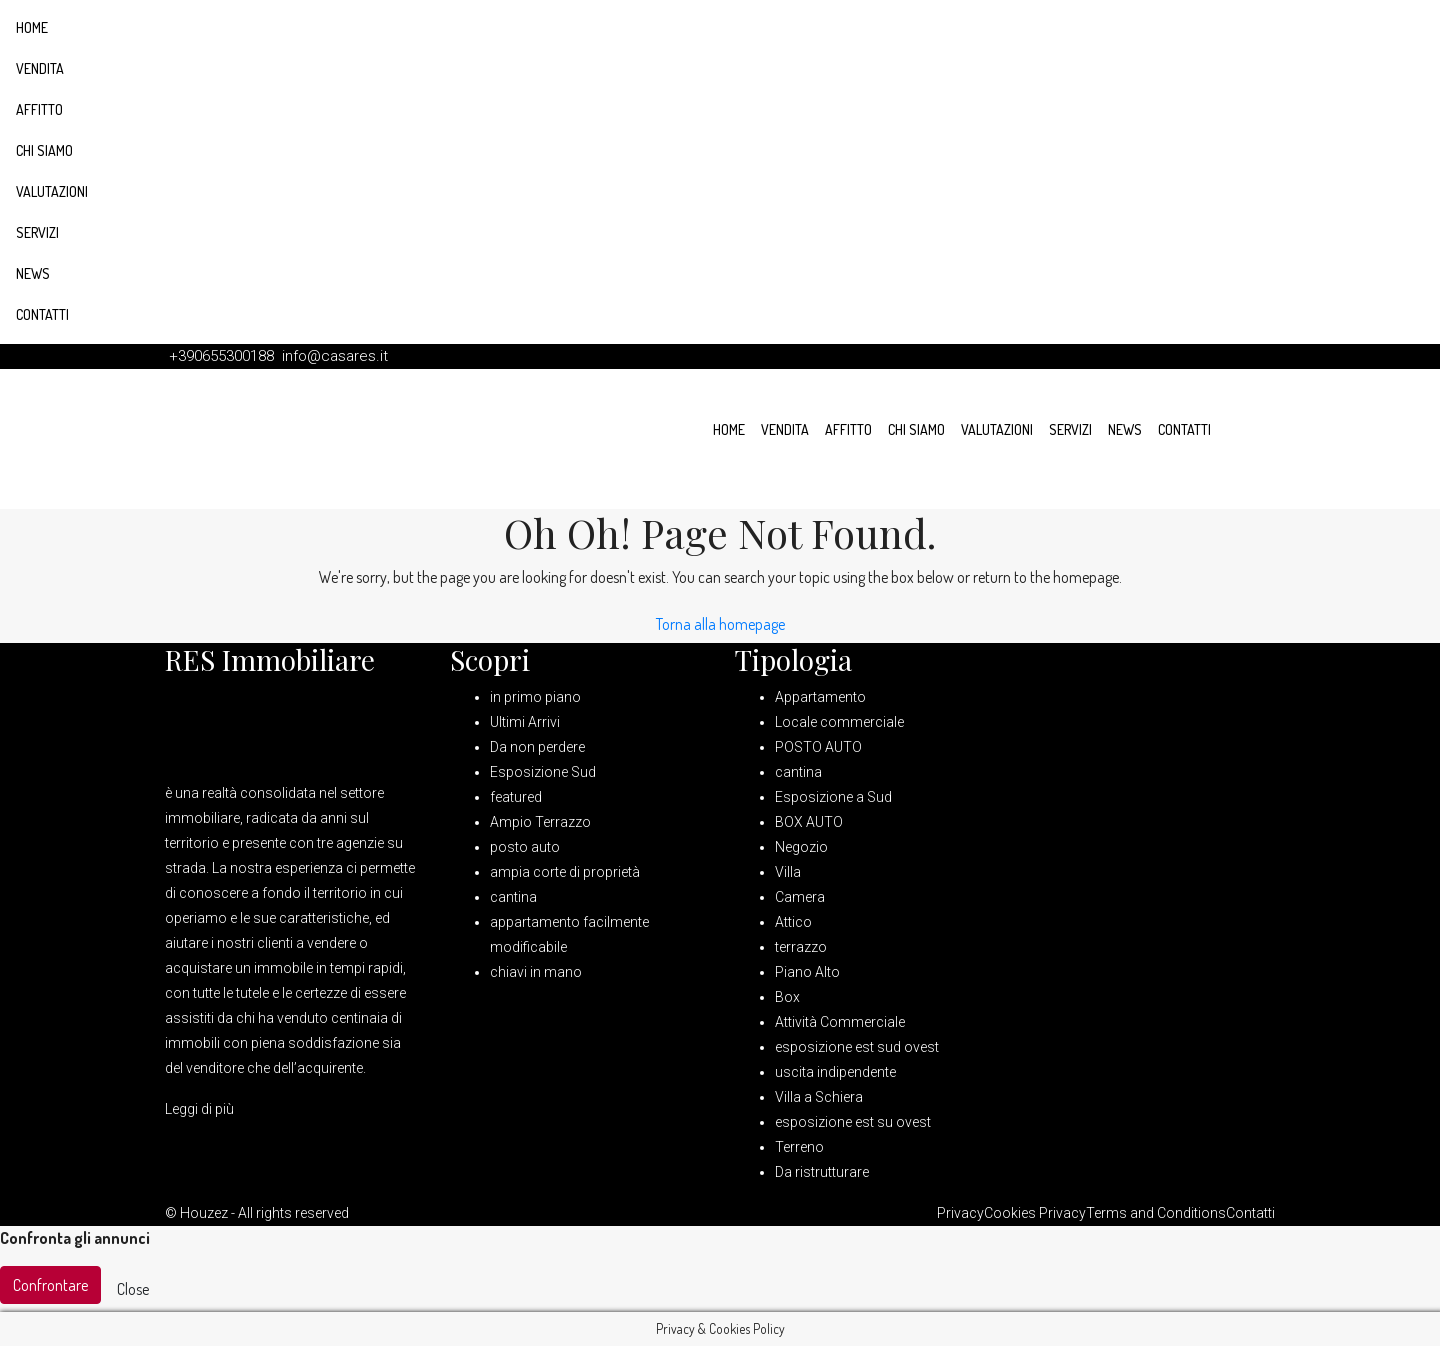  What do you see at coordinates (42, 314) in the screenshot?
I see `Contatti` at bounding box center [42, 314].